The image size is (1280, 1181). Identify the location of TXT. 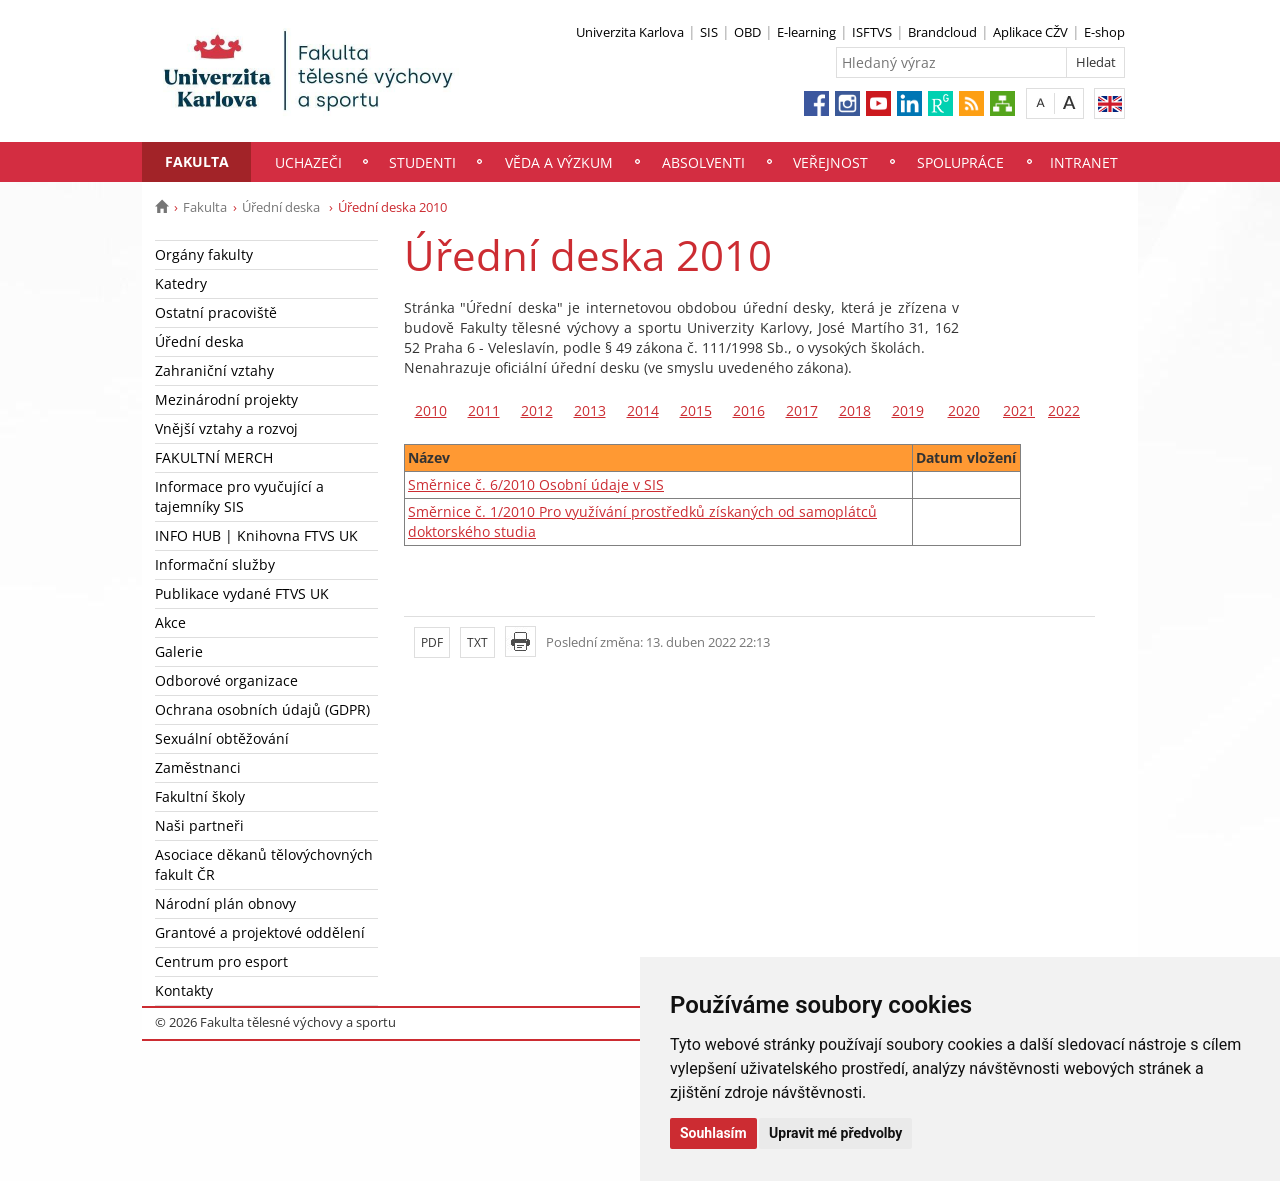
(477, 642).